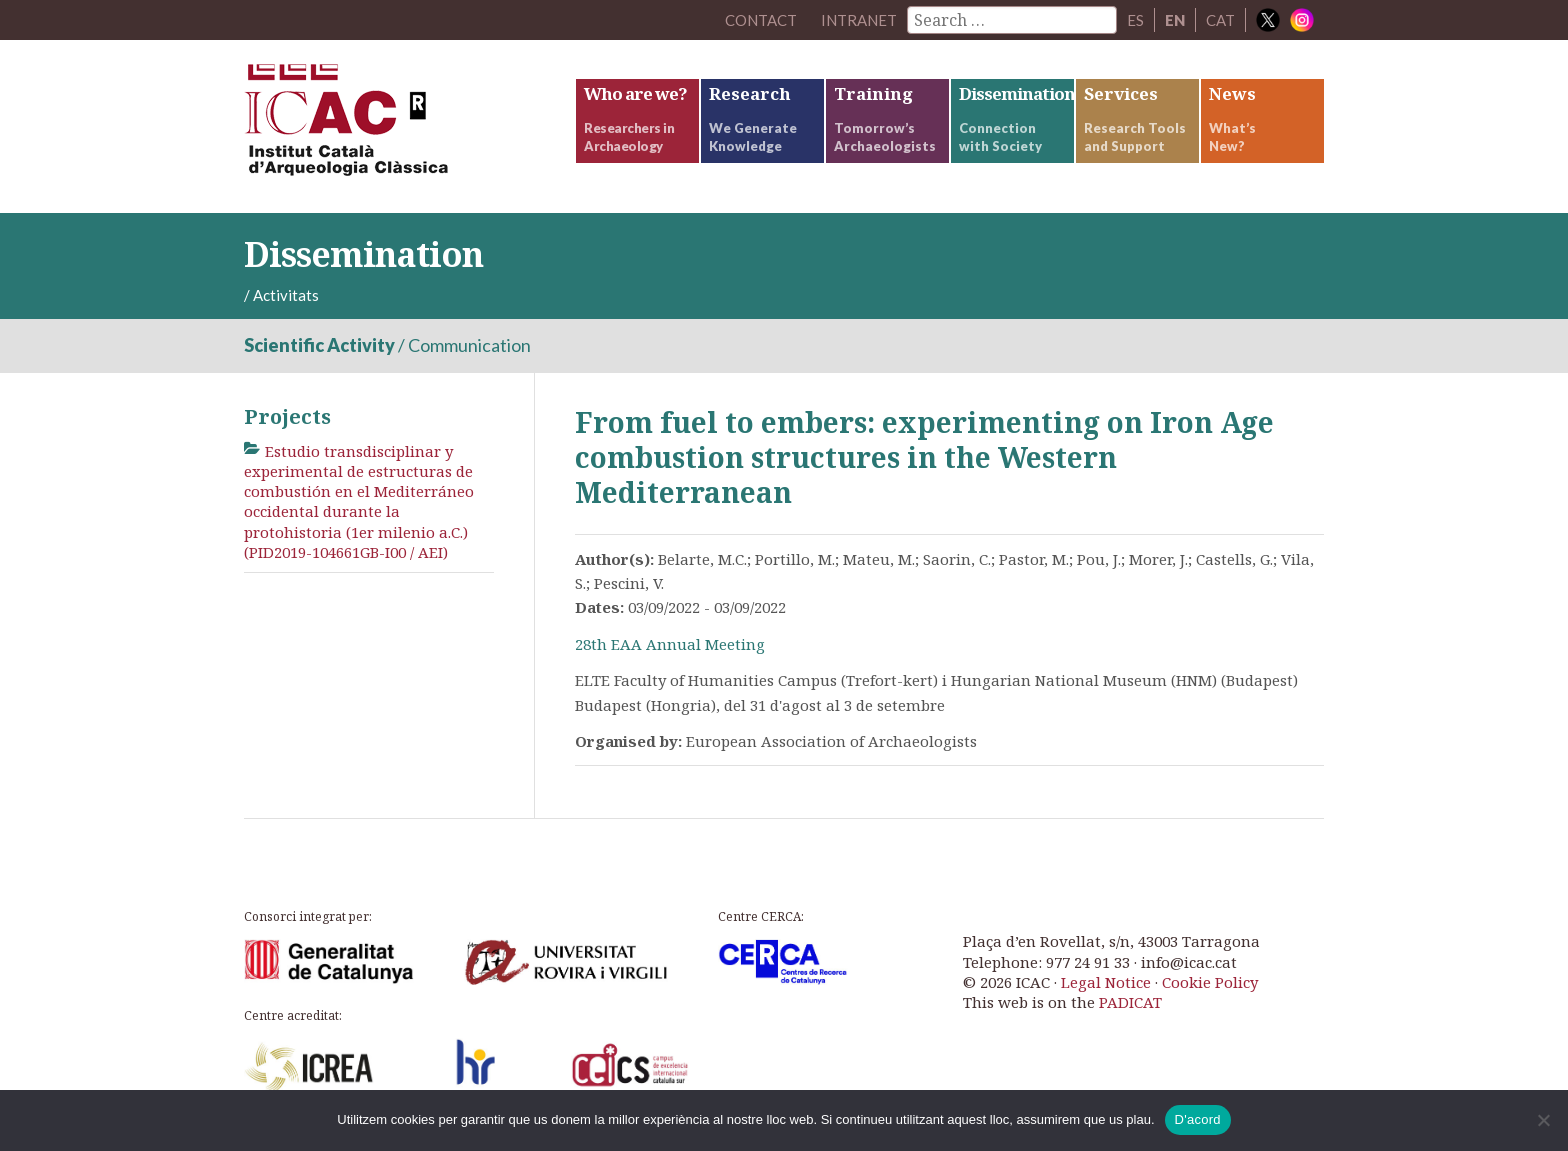 The width and height of the screenshot is (1568, 1151). I want to click on PADICAT, so click(1130, 1002).